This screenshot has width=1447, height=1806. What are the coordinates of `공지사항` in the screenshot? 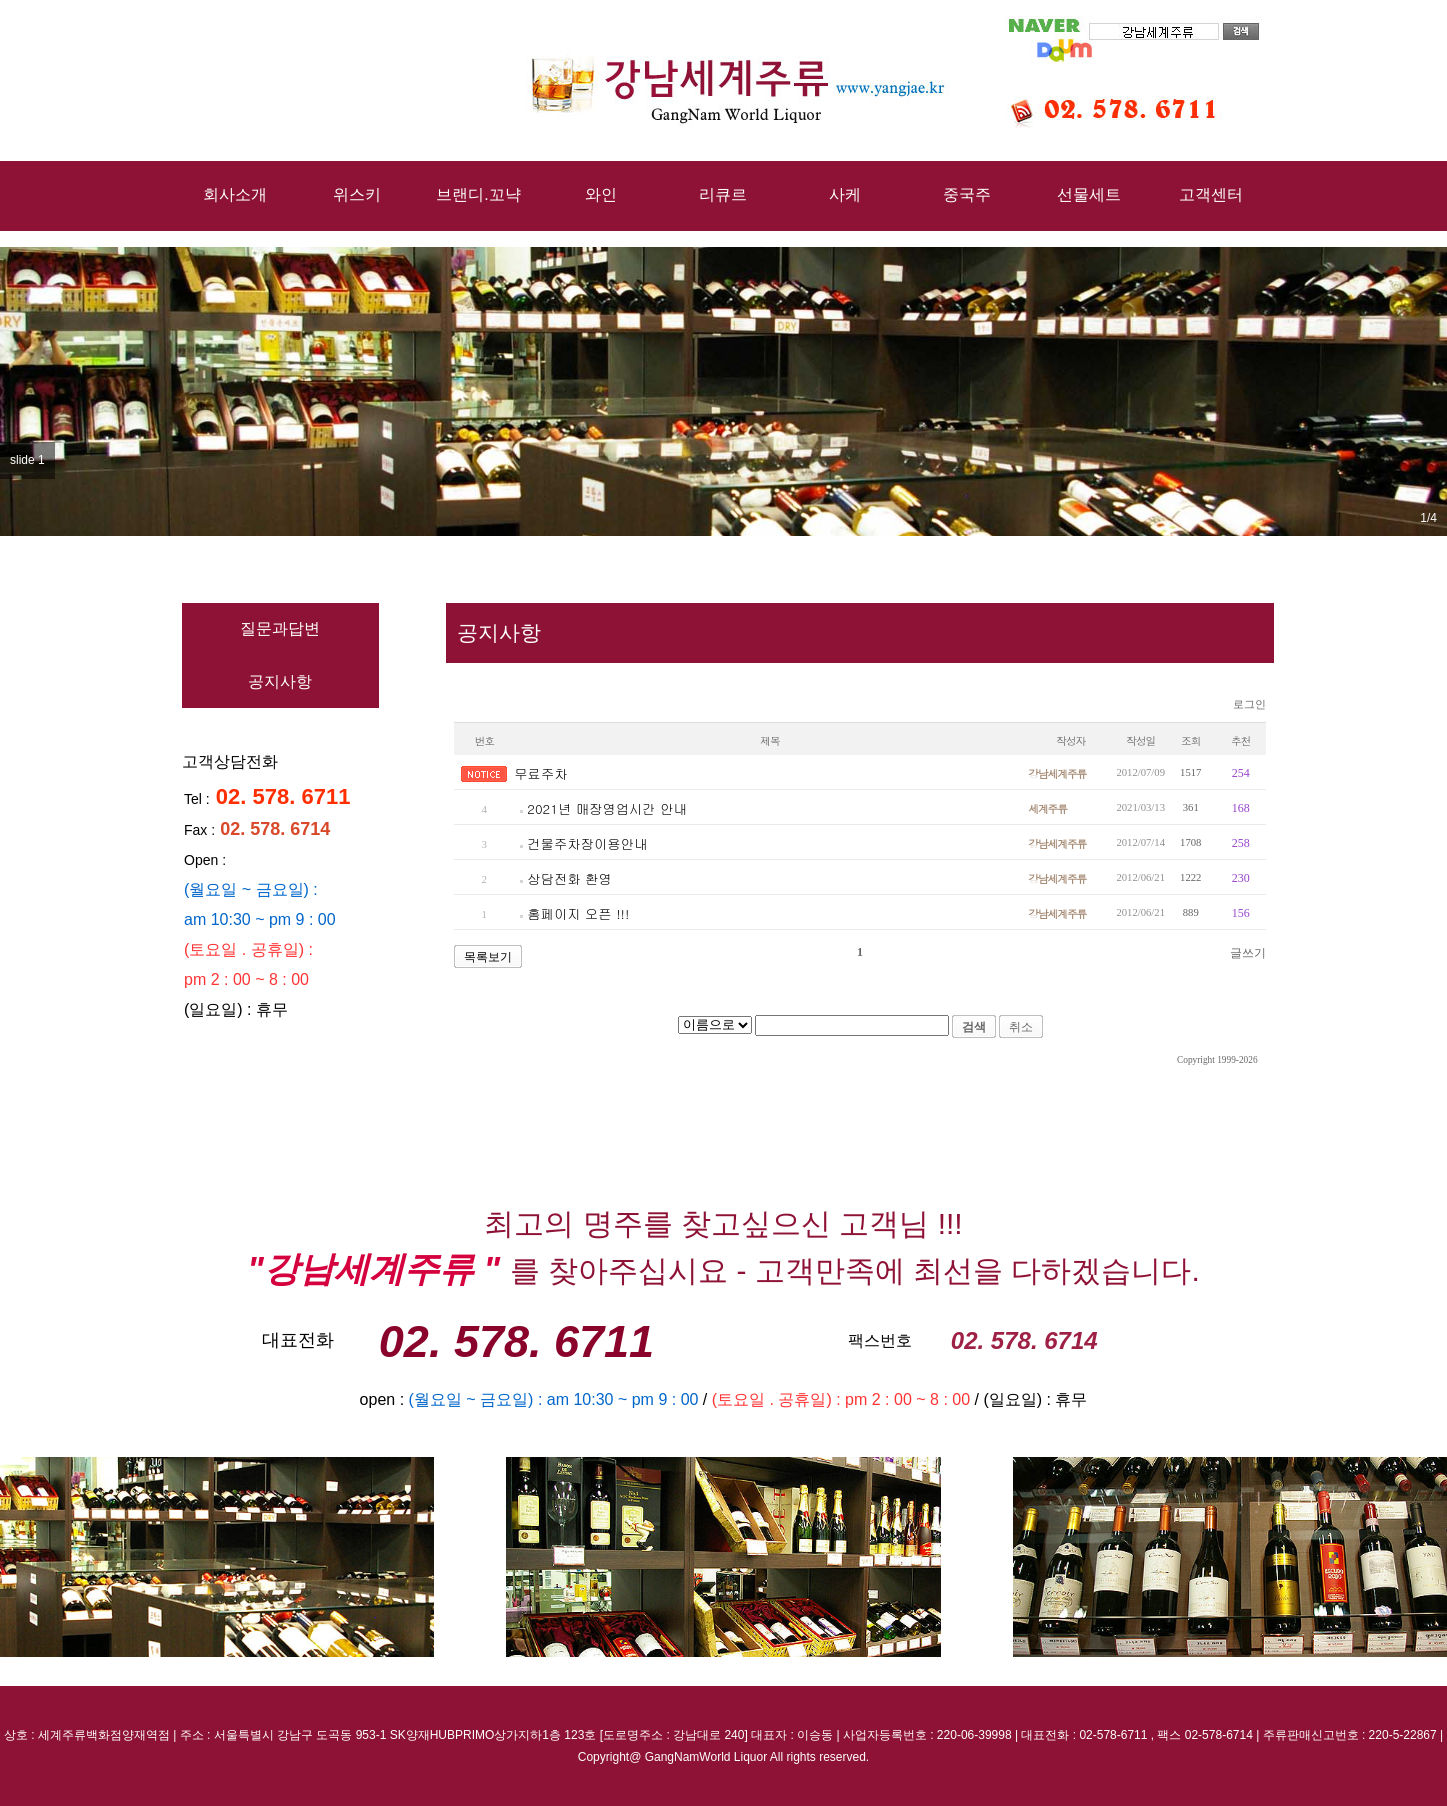 It's located at (280, 681).